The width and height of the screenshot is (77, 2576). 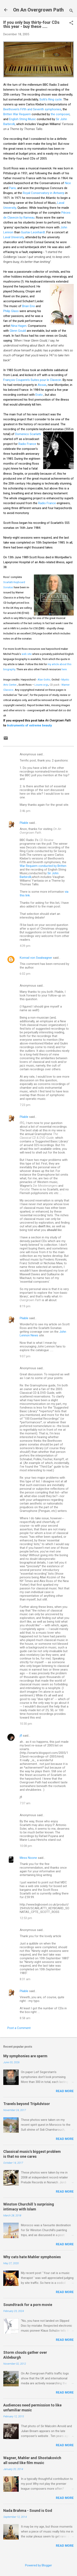 I want to click on 9:07 pm, so click(x=25, y=1356).